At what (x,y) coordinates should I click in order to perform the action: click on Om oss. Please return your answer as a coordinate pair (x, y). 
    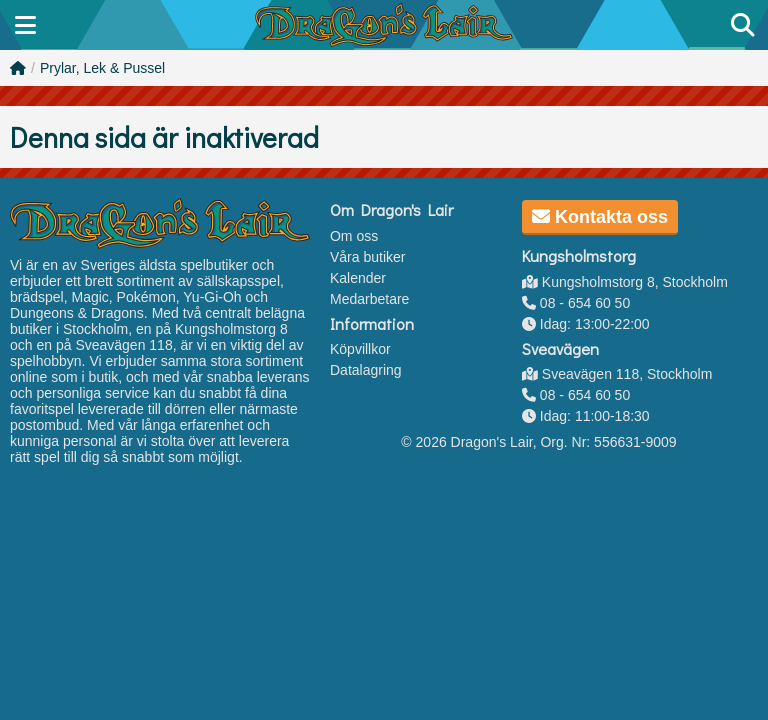
    Looking at the image, I should click on (354, 236).